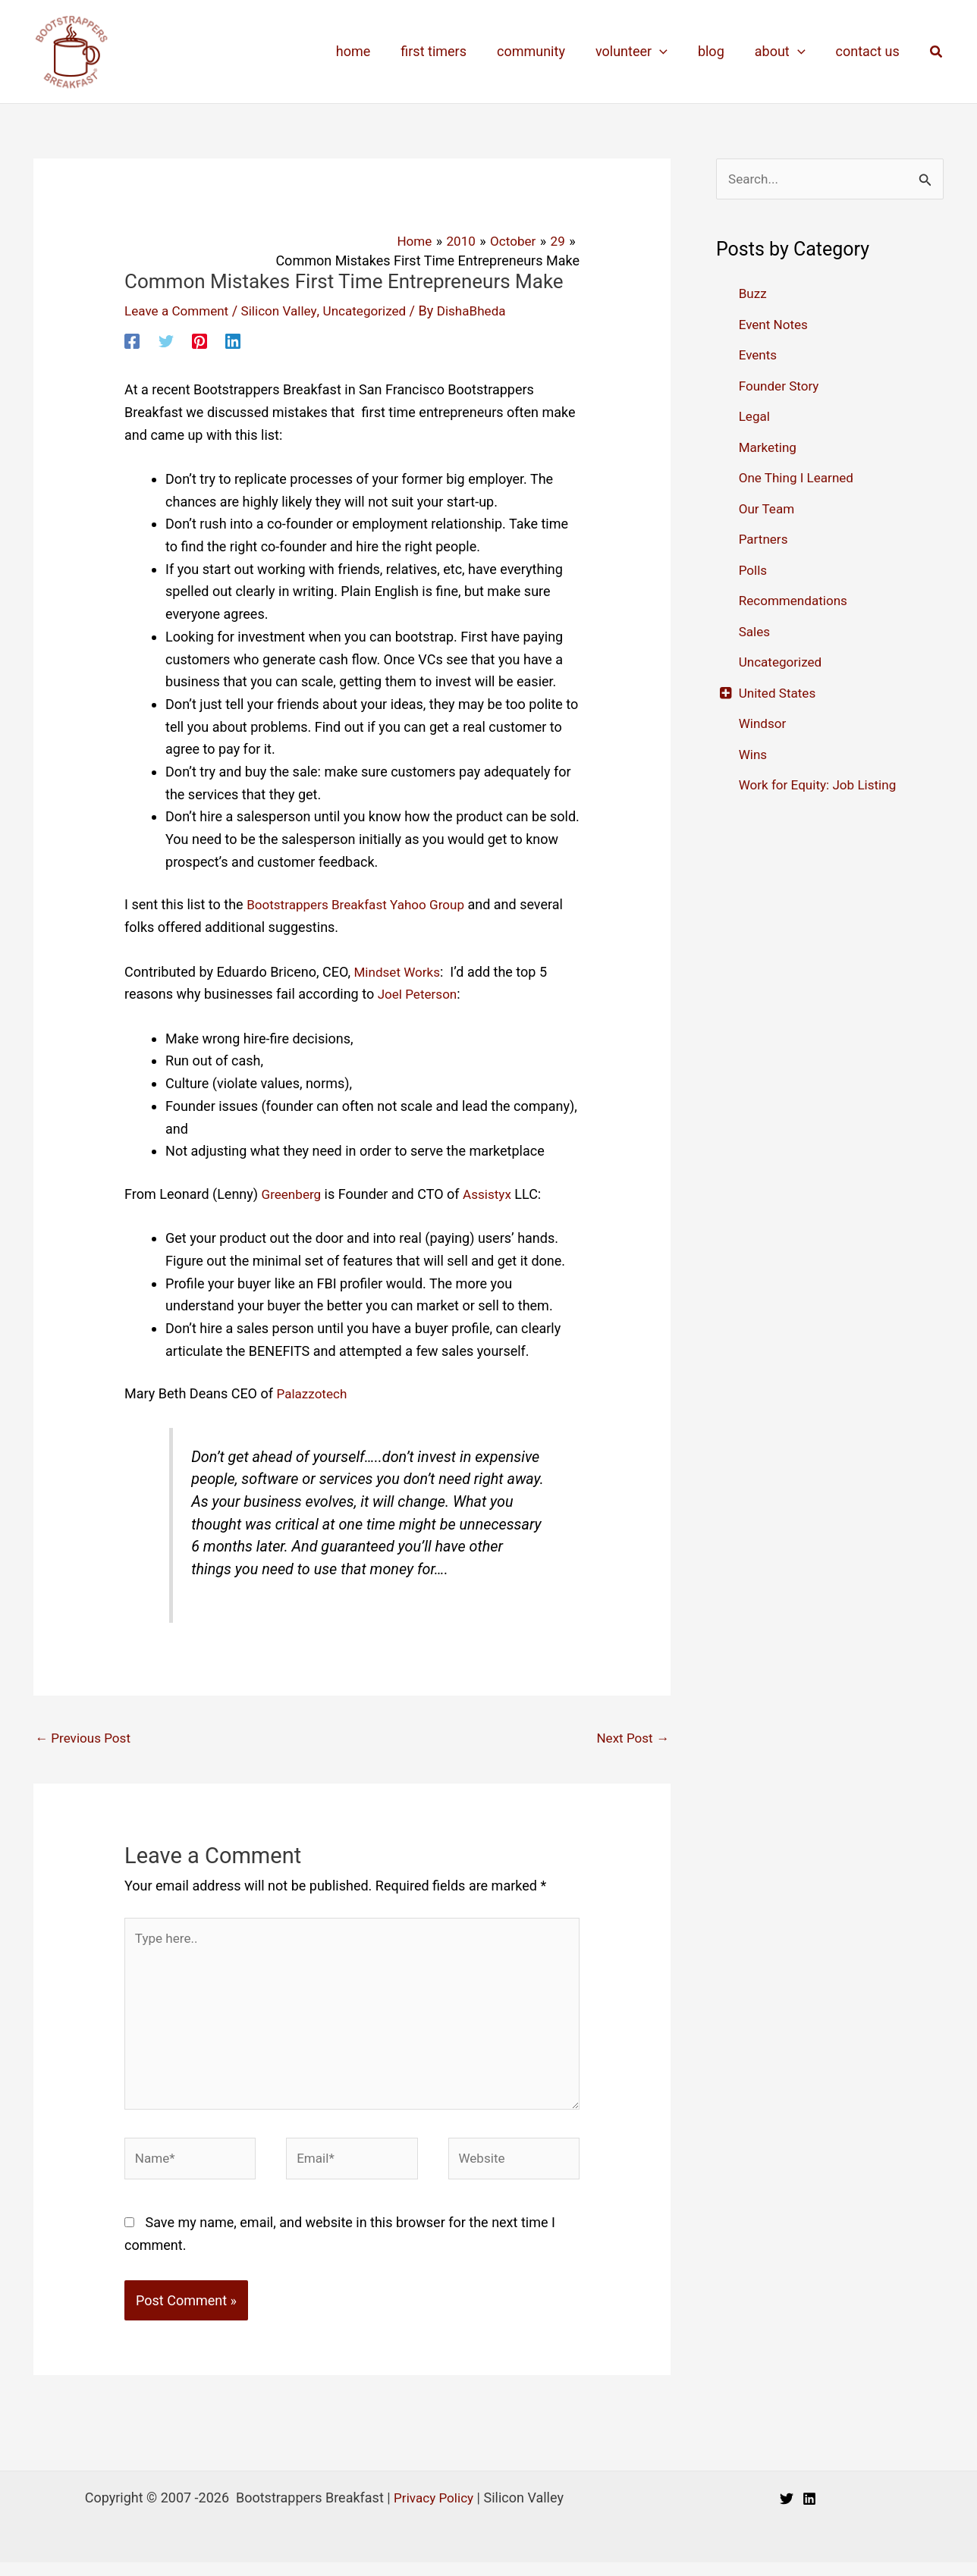  What do you see at coordinates (764, 725) in the screenshot?
I see `Windsor` at bounding box center [764, 725].